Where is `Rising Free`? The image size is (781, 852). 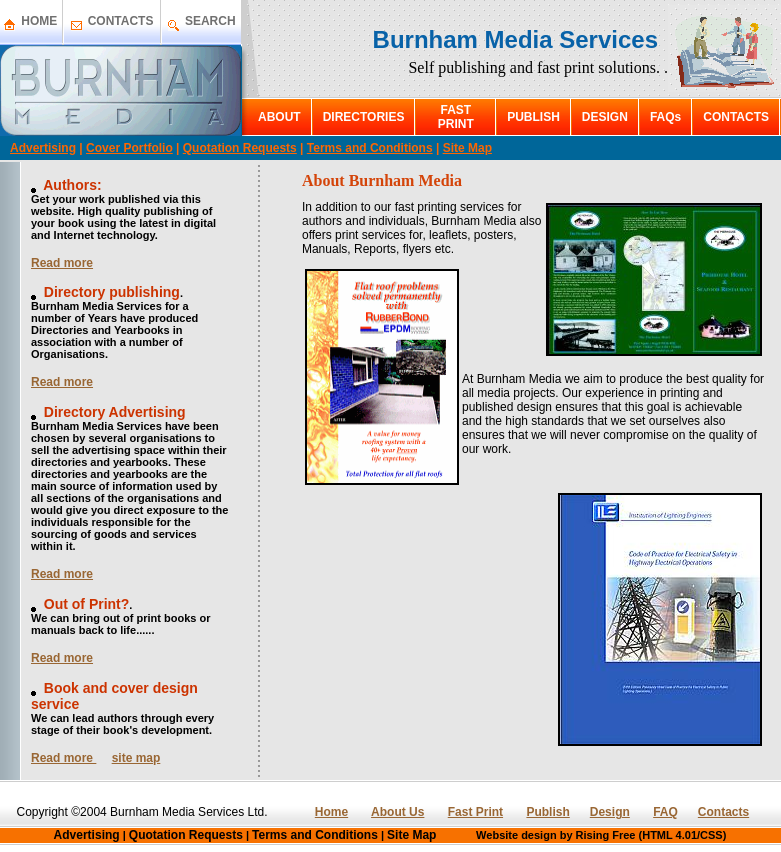
Rising Free is located at coordinates (606, 835).